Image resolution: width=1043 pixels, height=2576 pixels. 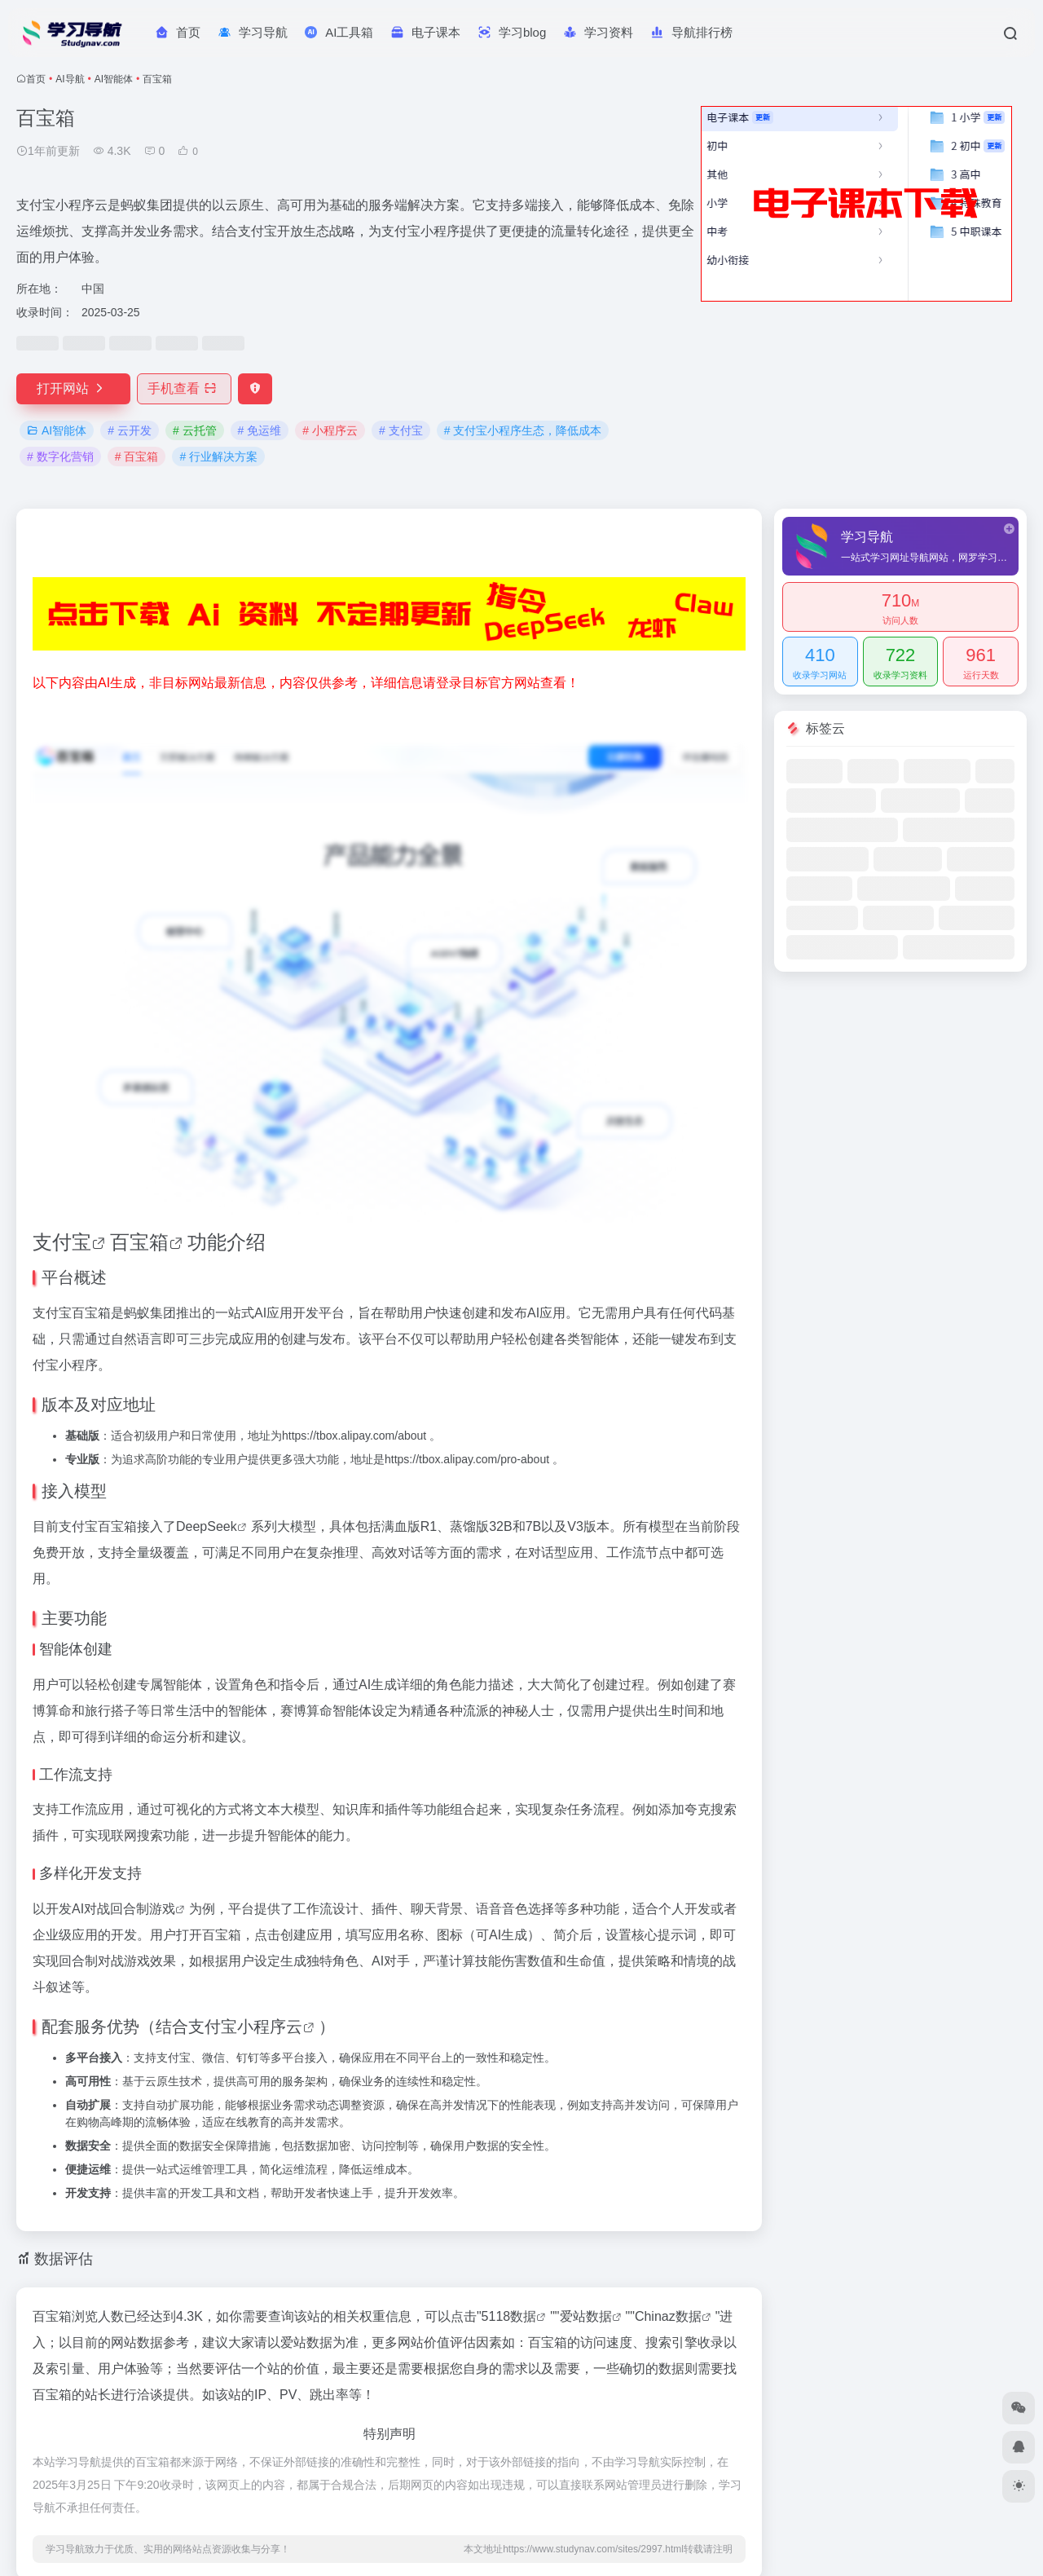 What do you see at coordinates (162, 1909) in the screenshot?
I see `游戏` at bounding box center [162, 1909].